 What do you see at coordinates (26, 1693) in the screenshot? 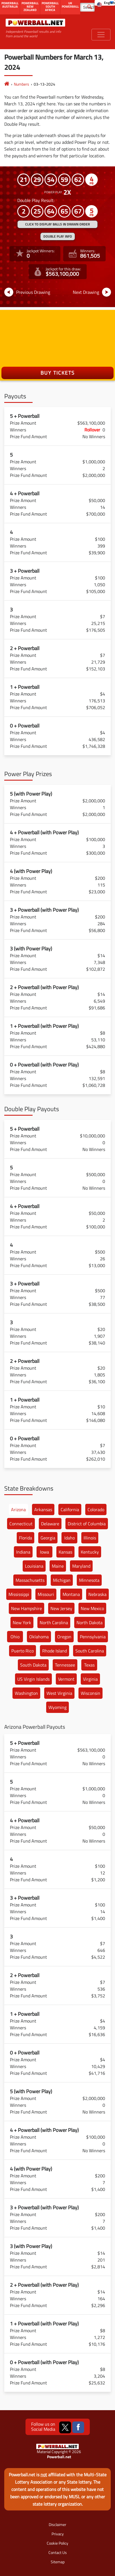
I see `Washington` at bounding box center [26, 1693].